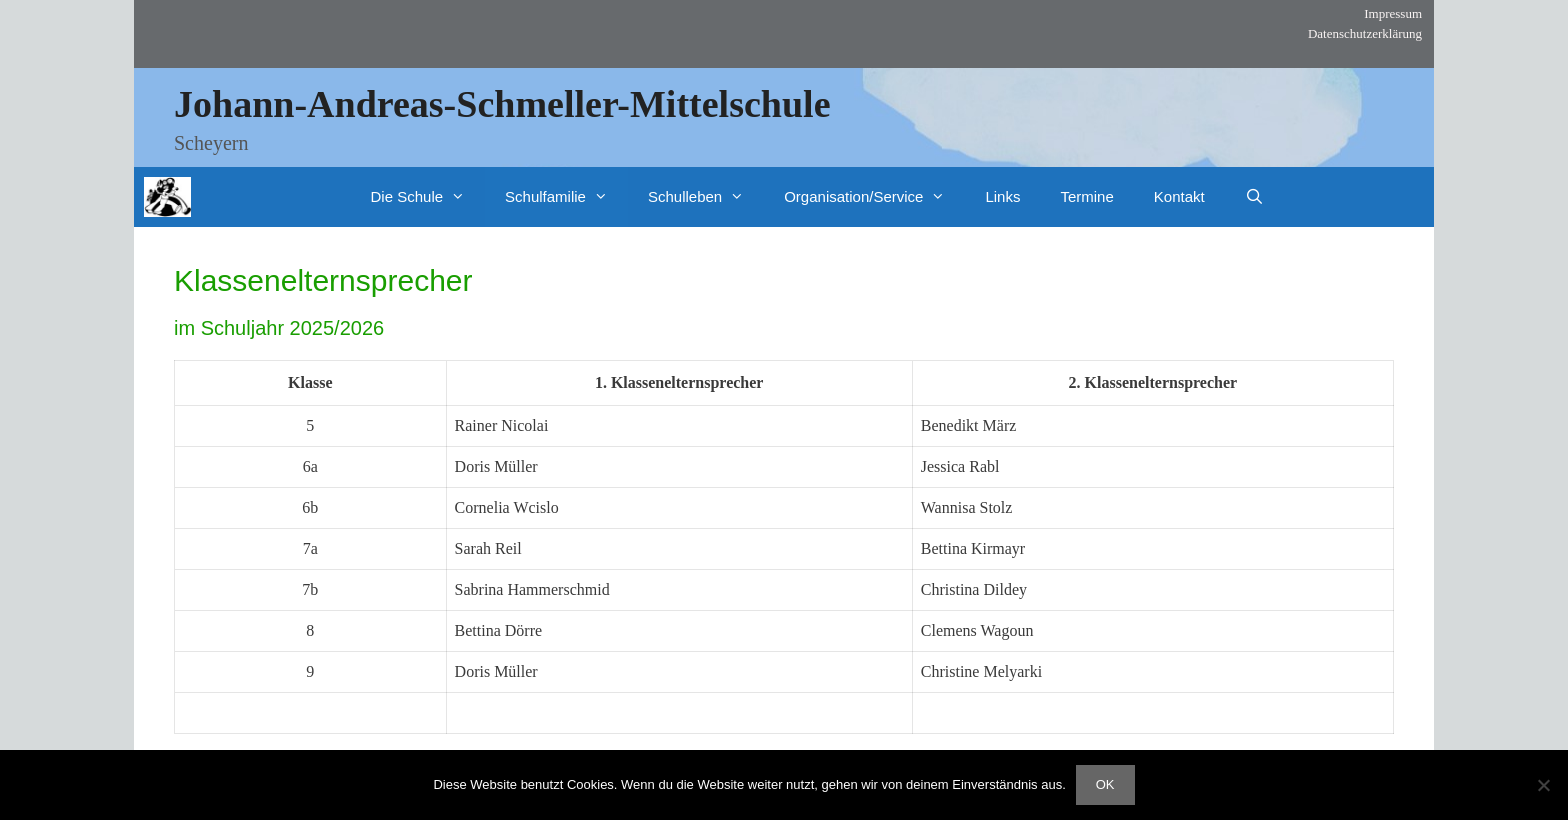  I want to click on Links, so click(1002, 196).